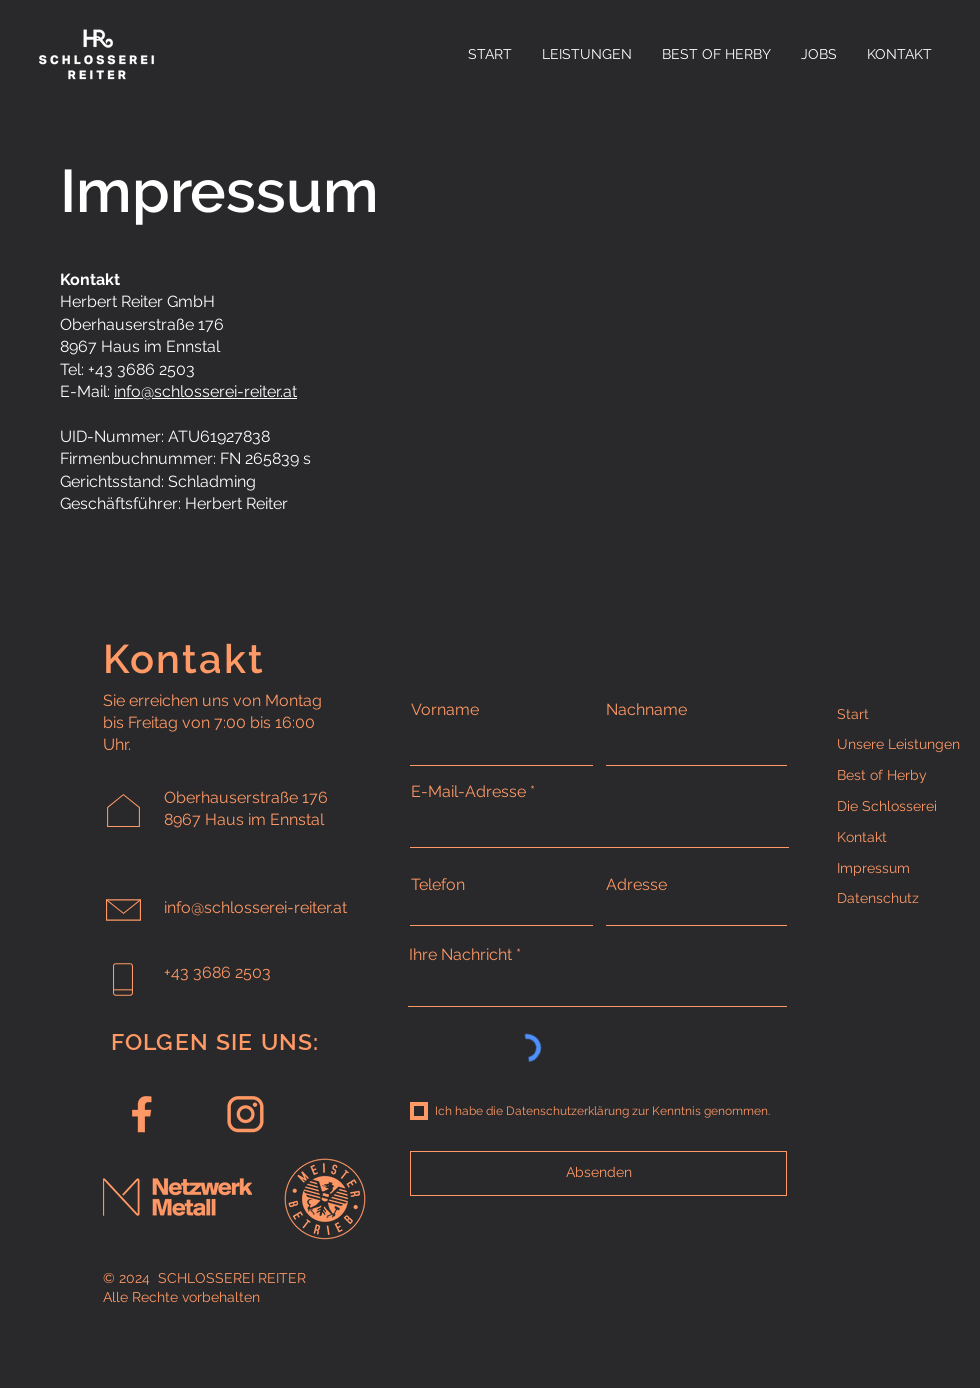  What do you see at coordinates (598, 1173) in the screenshot?
I see `[Absenden]` at bounding box center [598, 1173].